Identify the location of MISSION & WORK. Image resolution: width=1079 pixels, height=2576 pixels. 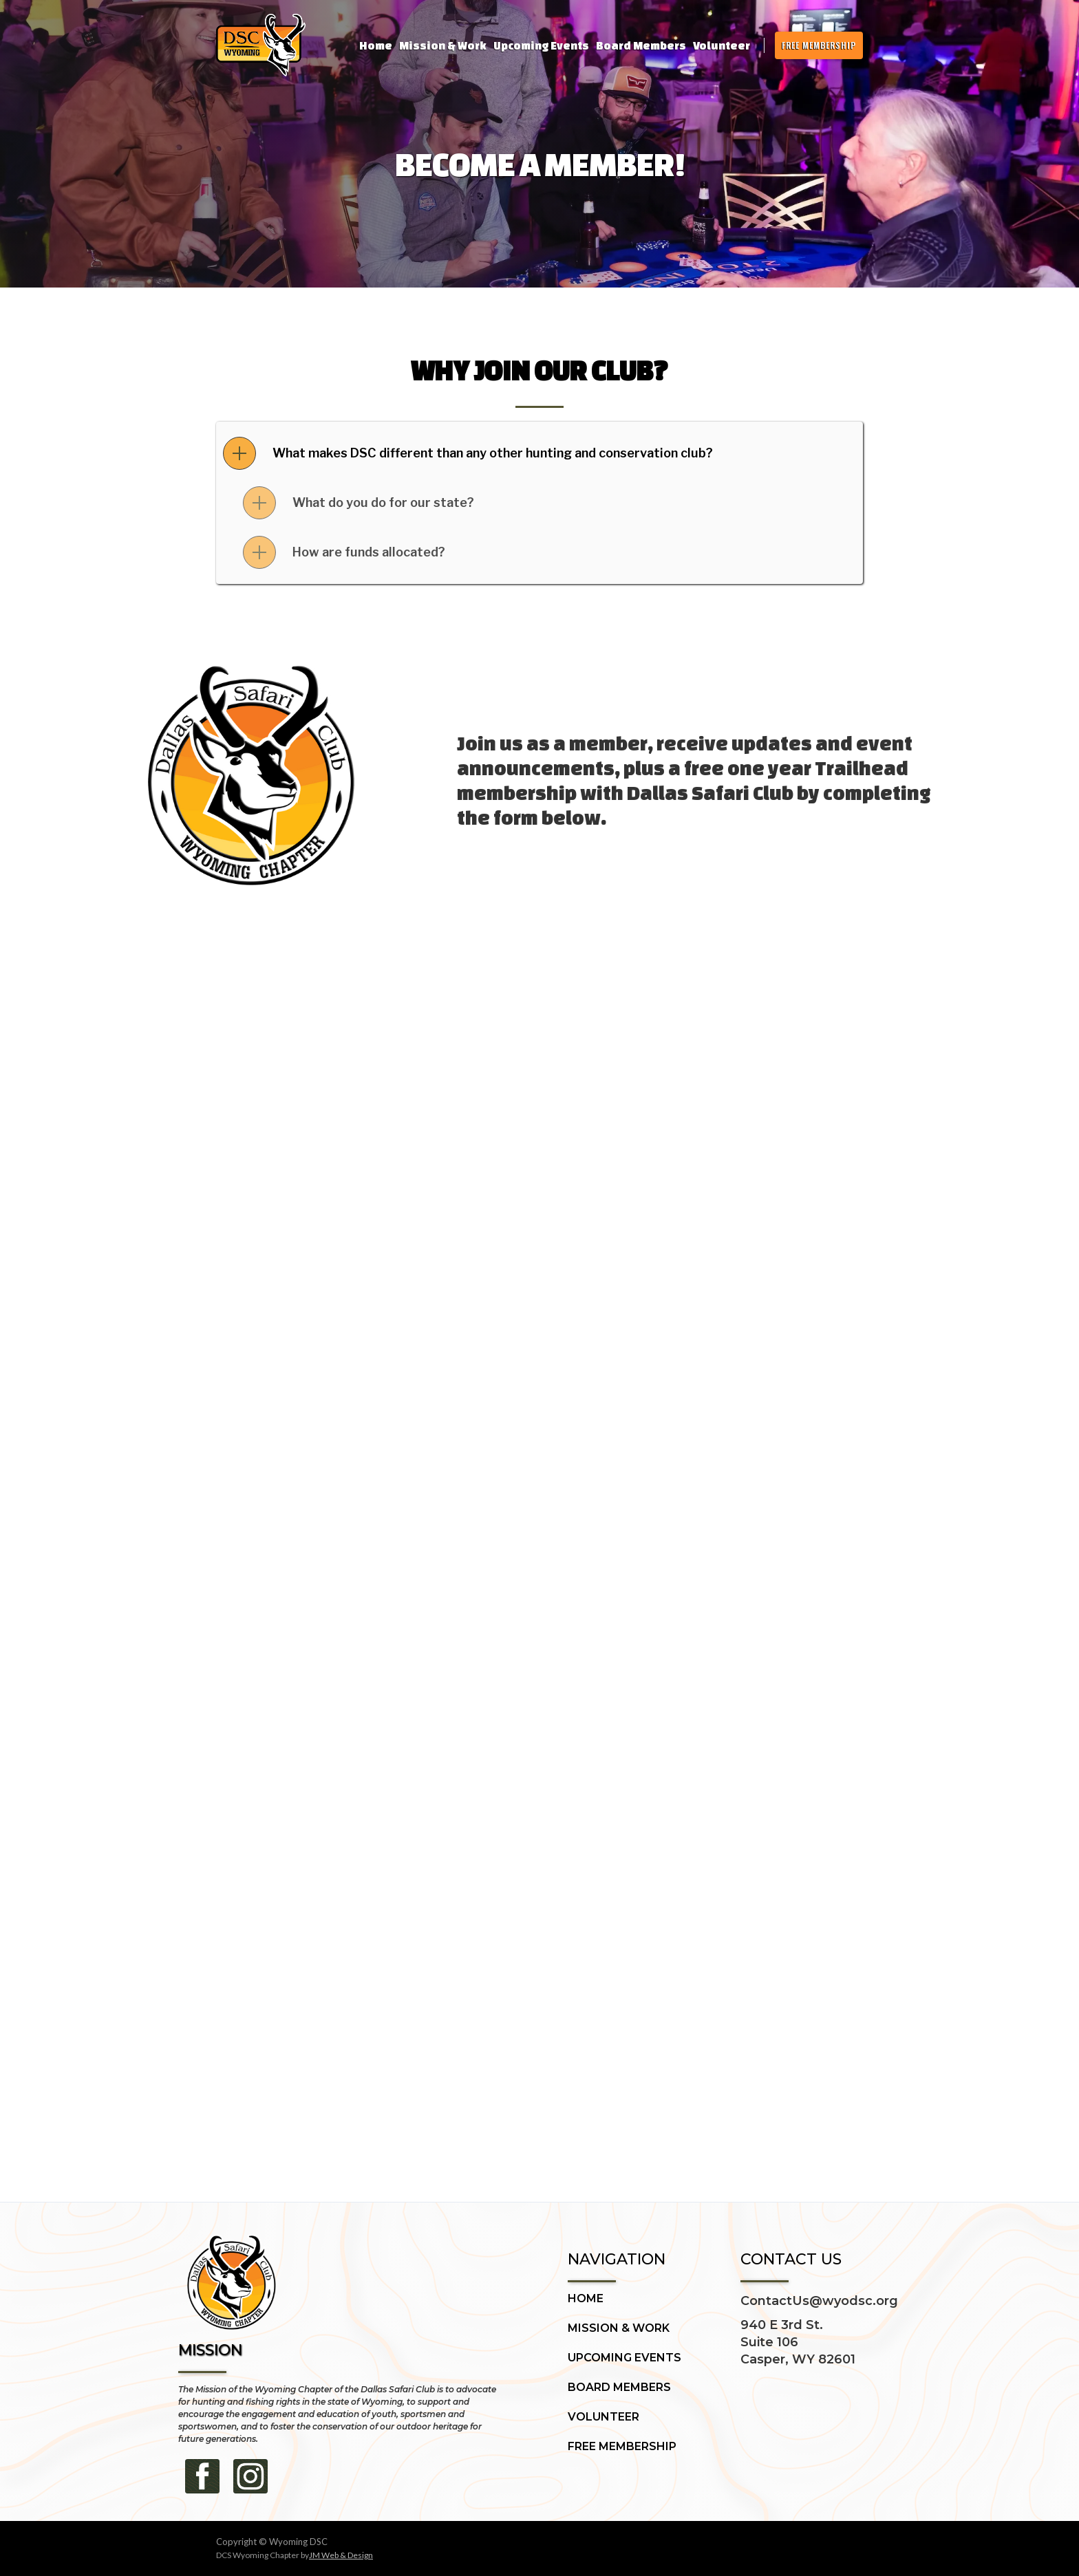
(619, 2328).